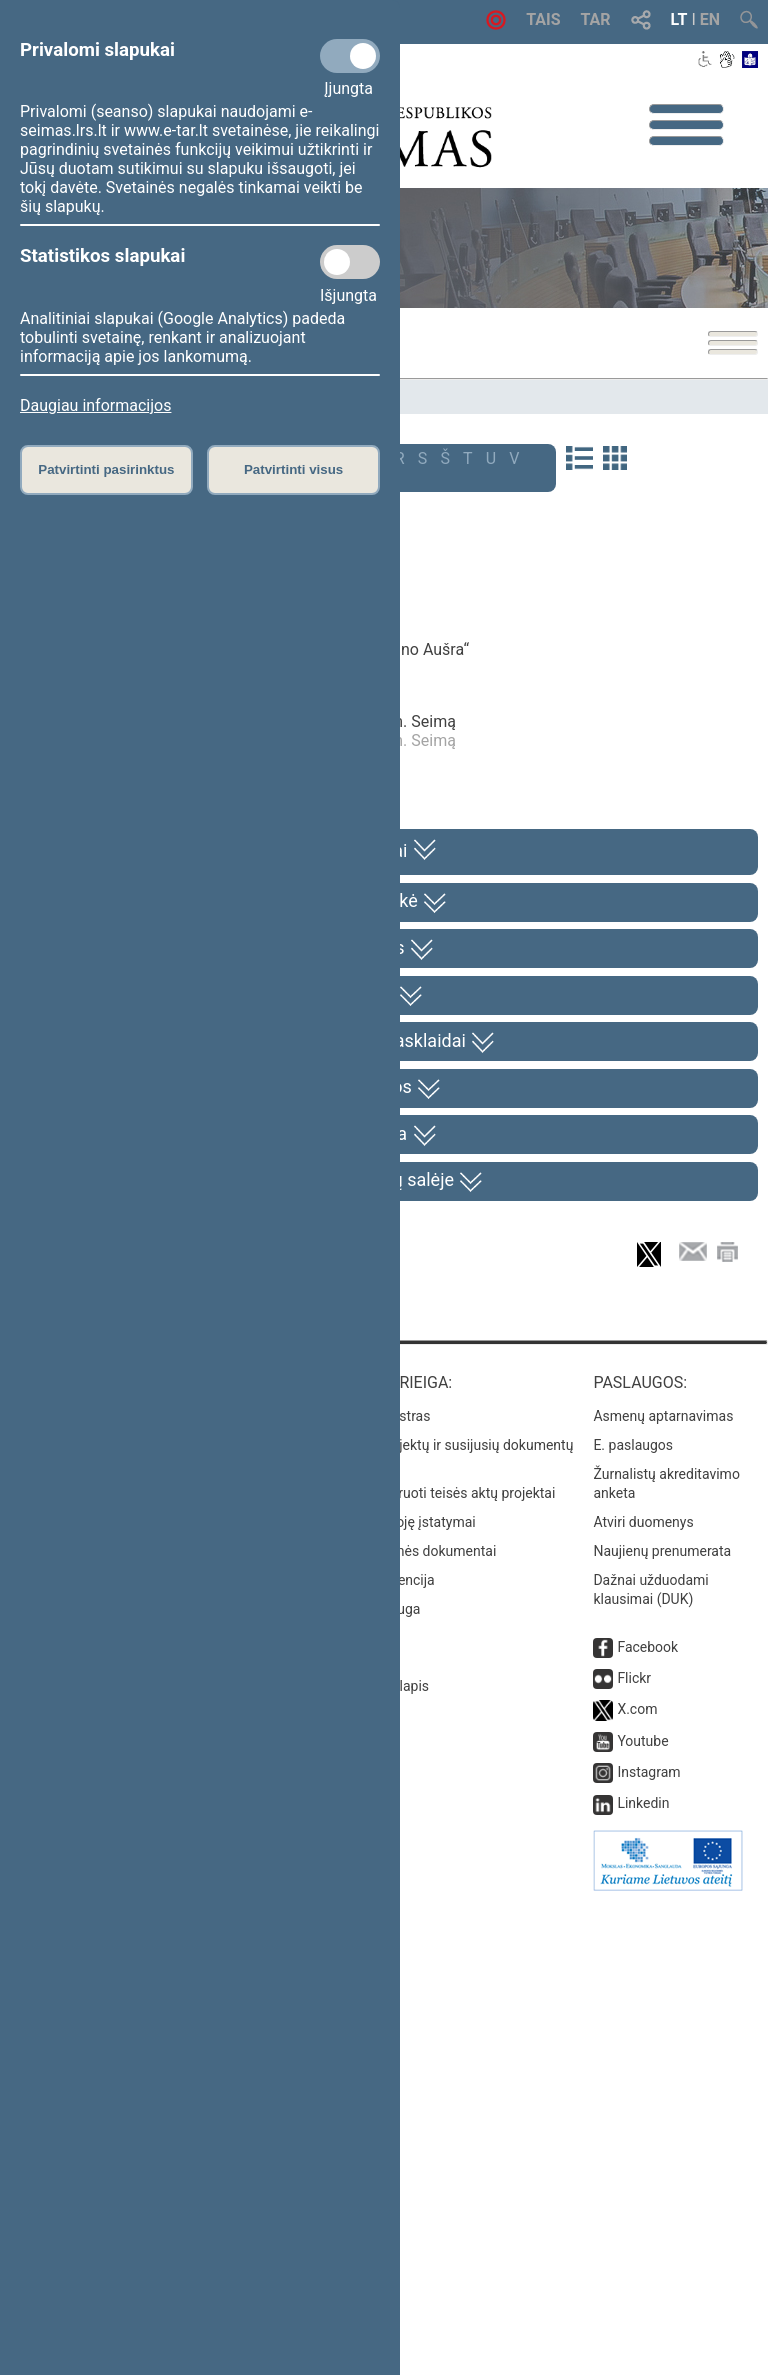 The width and height of the screenshot is (768, 2375). I want to click on E. paslaugos, so click(633, 1917).